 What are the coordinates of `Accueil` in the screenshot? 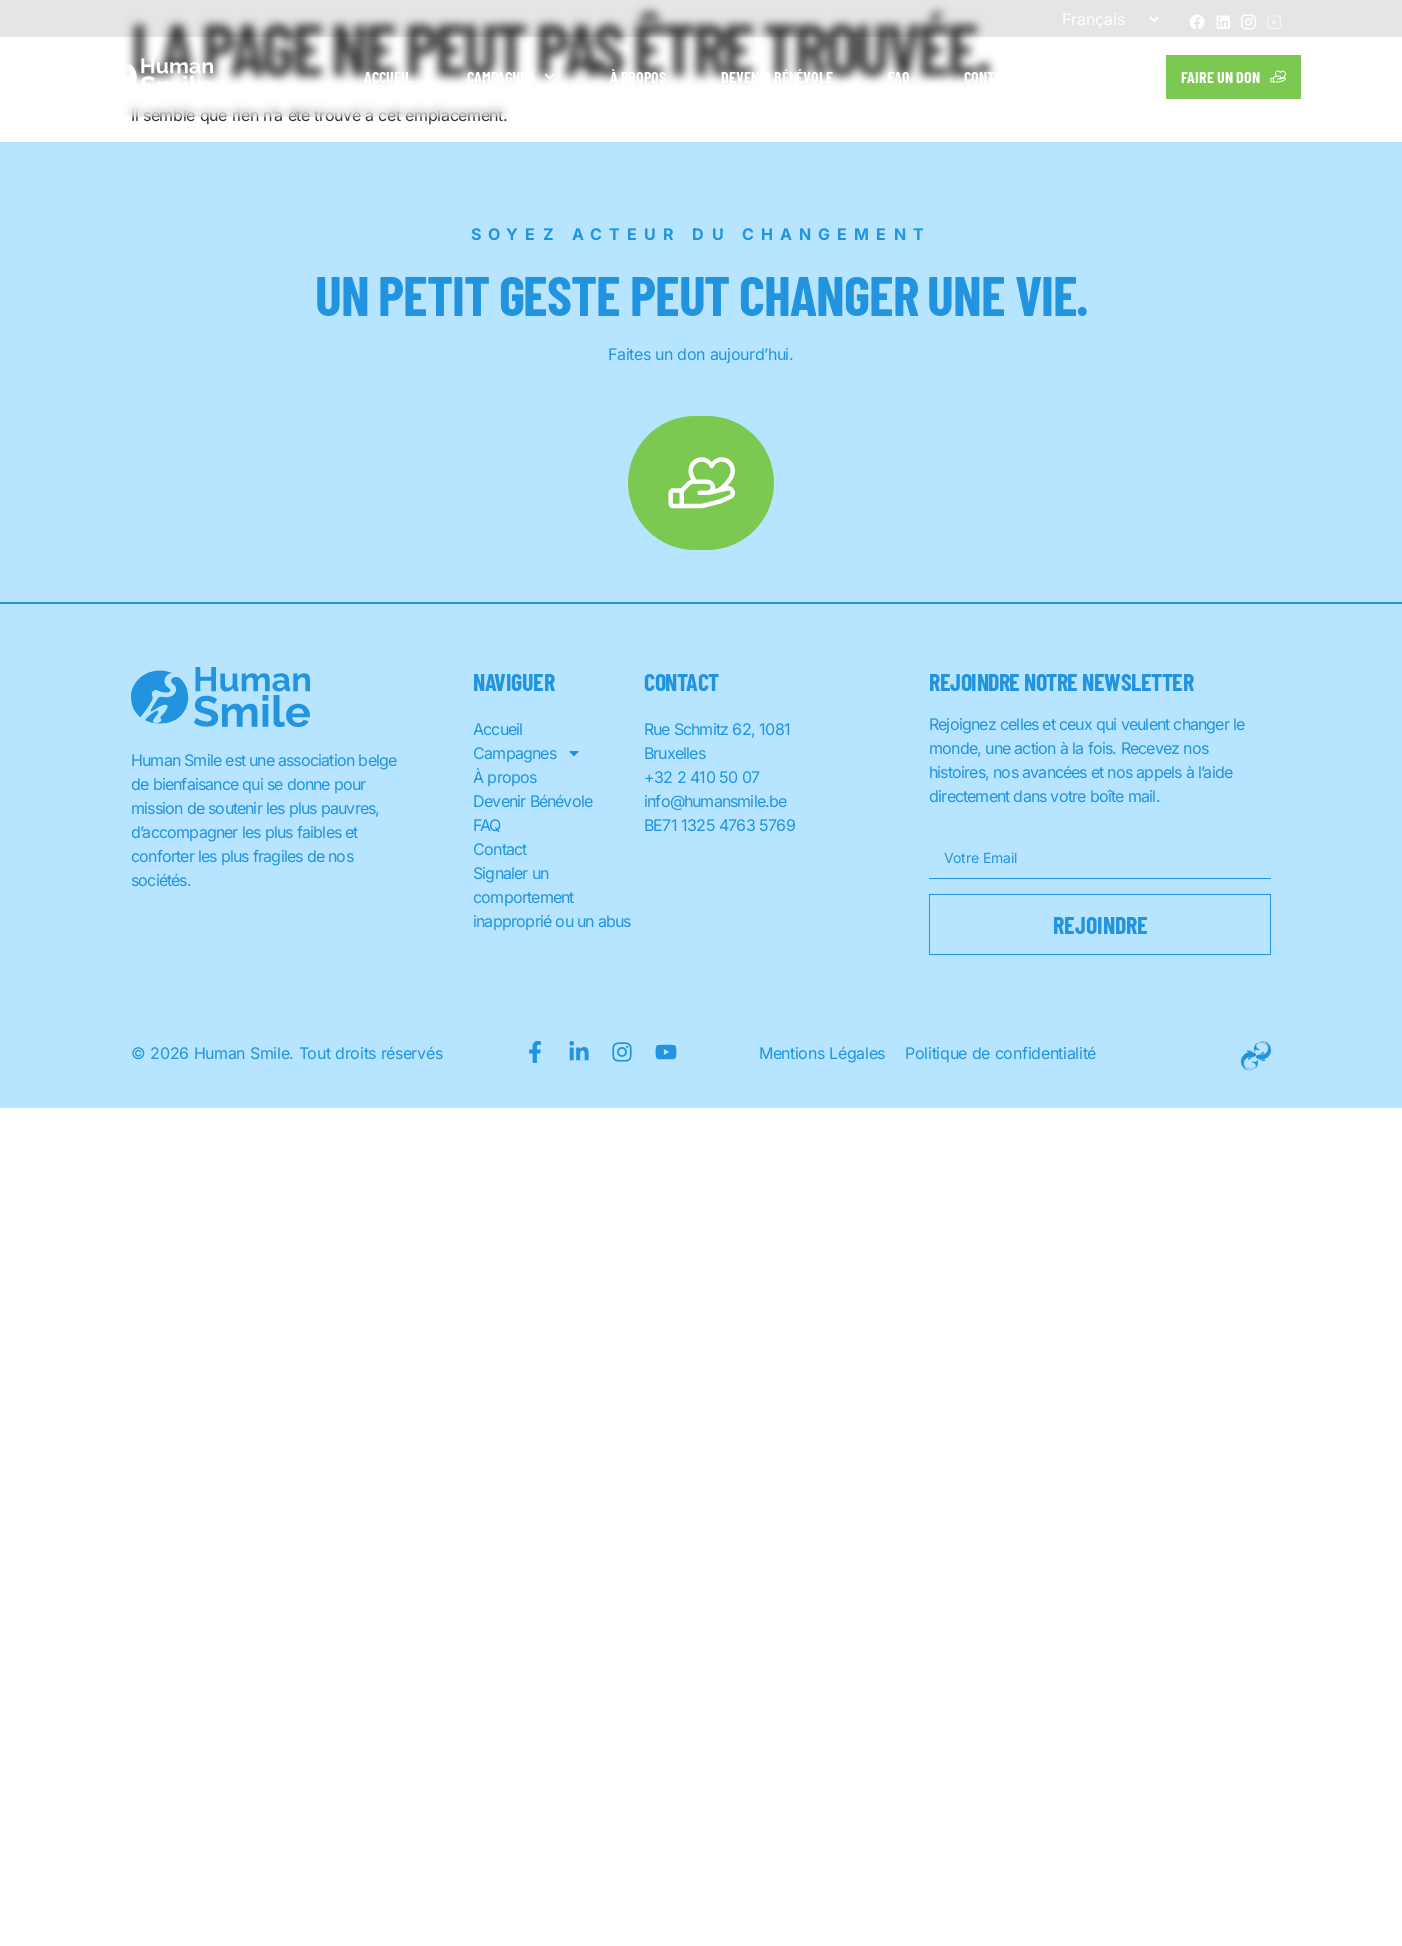 It's located at (388, 76).